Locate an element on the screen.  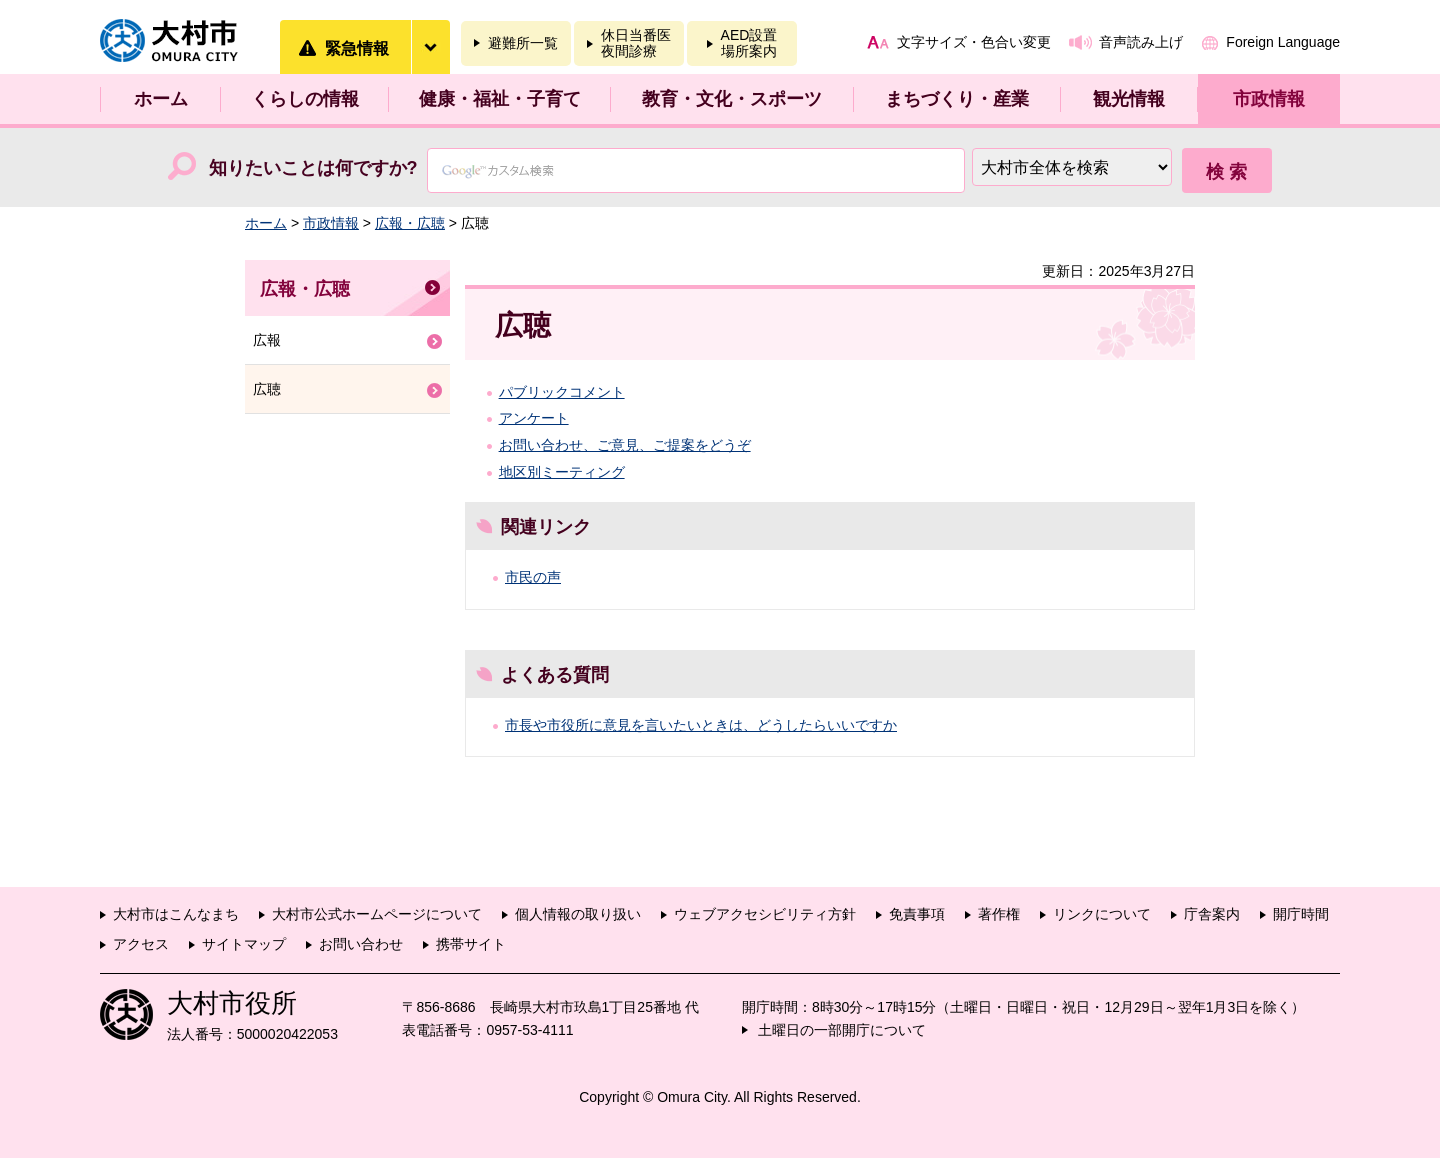
ホーム is located at coordinates (161, 99).